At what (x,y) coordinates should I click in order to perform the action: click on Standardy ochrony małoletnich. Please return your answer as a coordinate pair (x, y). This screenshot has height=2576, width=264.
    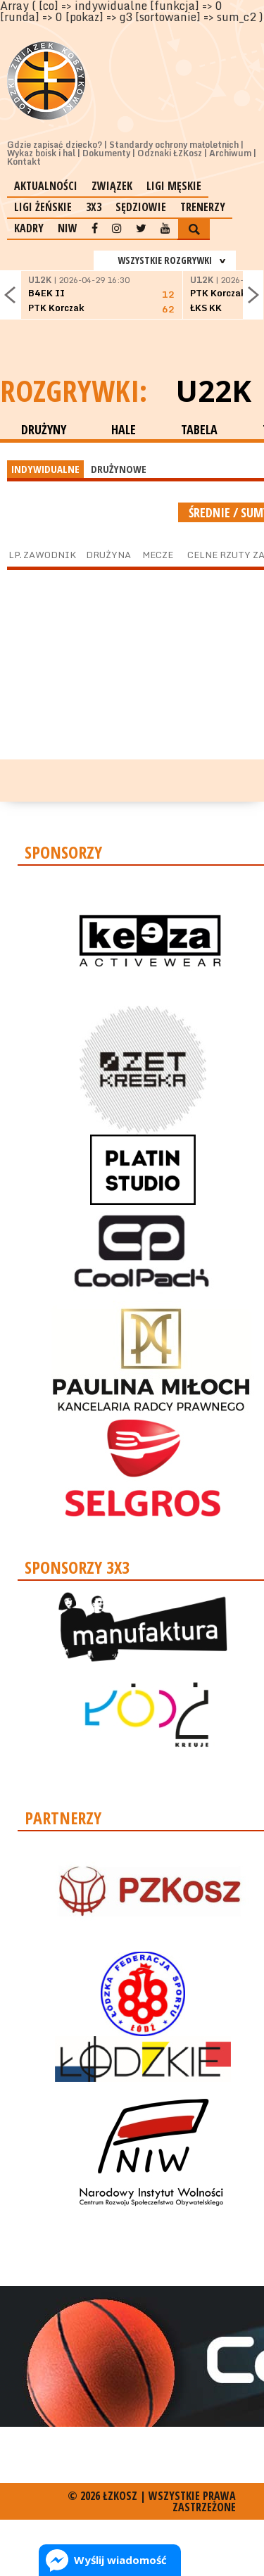
    Looking at the image, I should click on (174, 144).